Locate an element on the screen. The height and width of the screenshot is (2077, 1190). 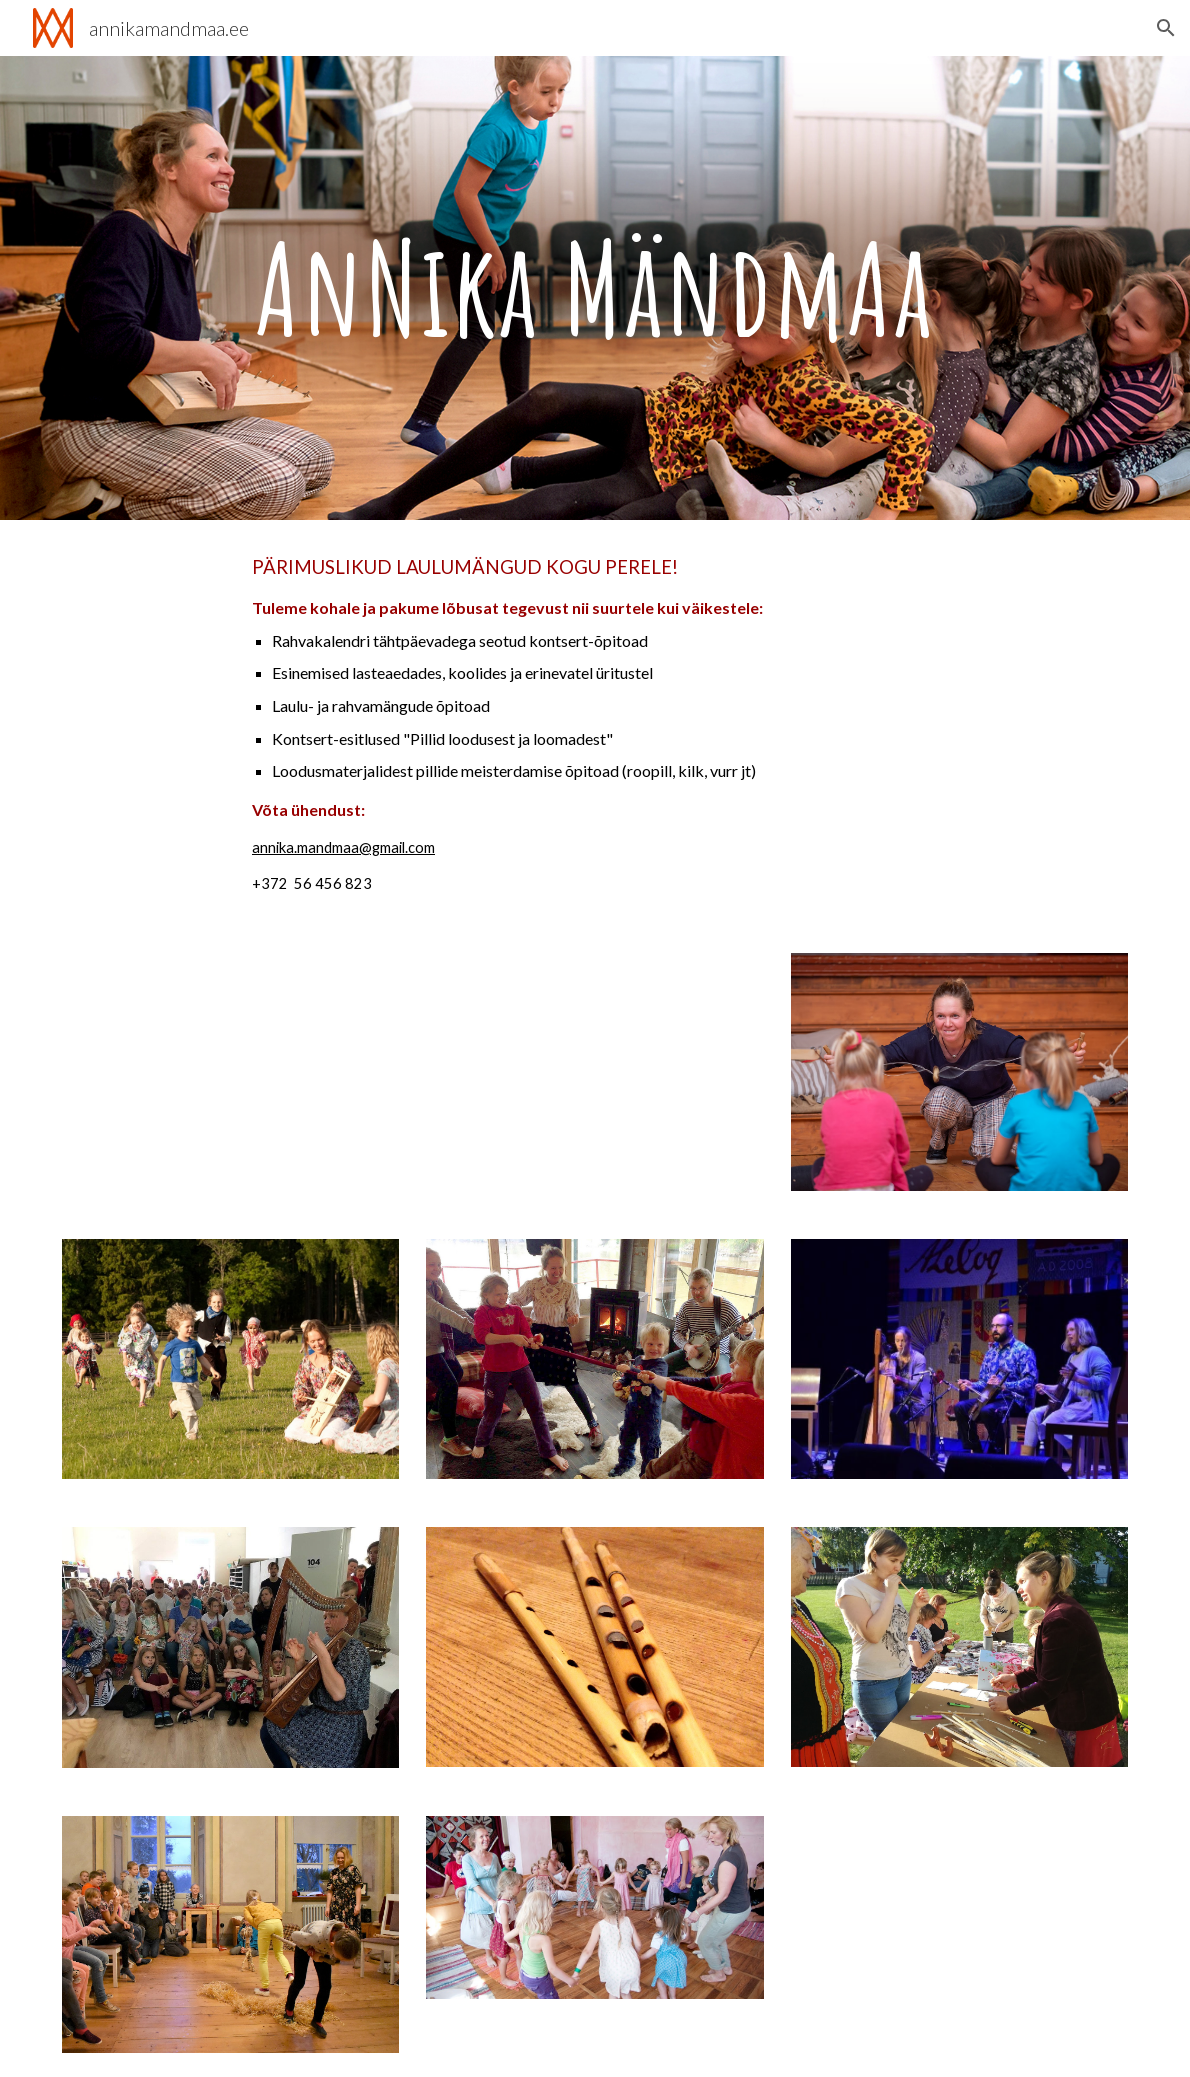
[YouTube Video] is located at coordinates (230, 1072).